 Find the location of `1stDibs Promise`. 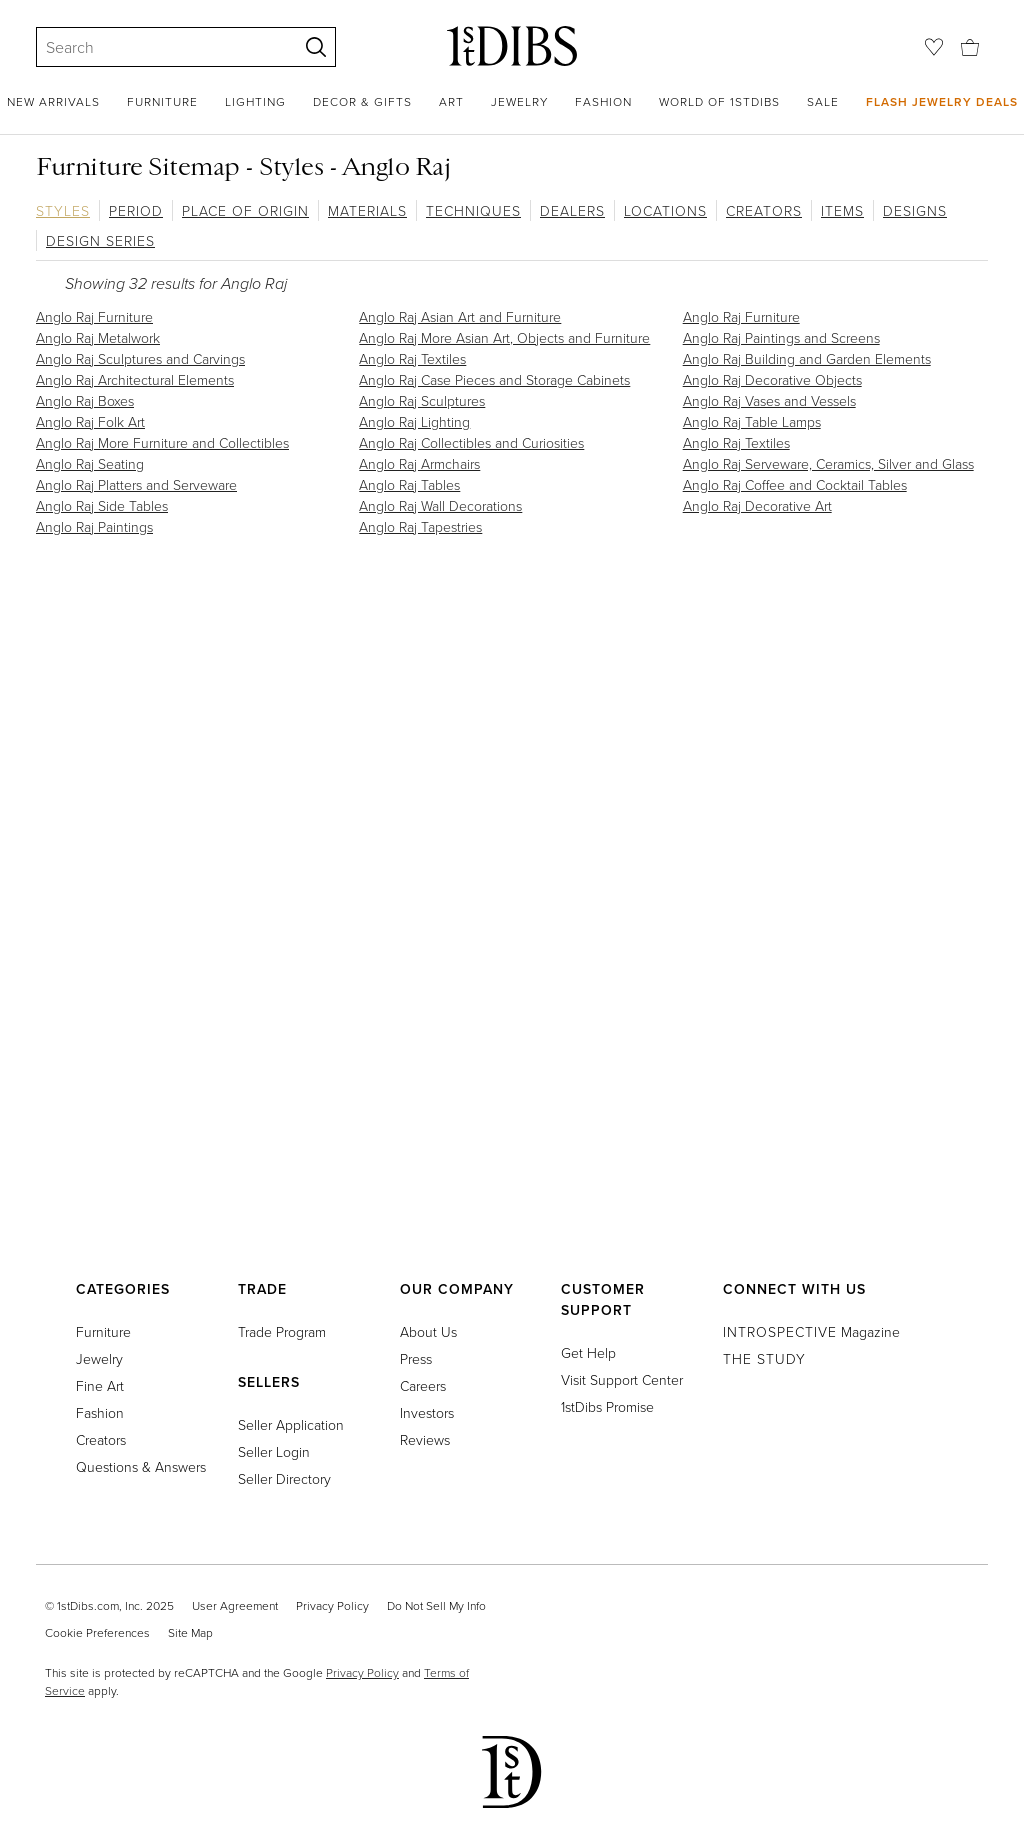

1stDibs Promise is located at coordinates (607, 1406).